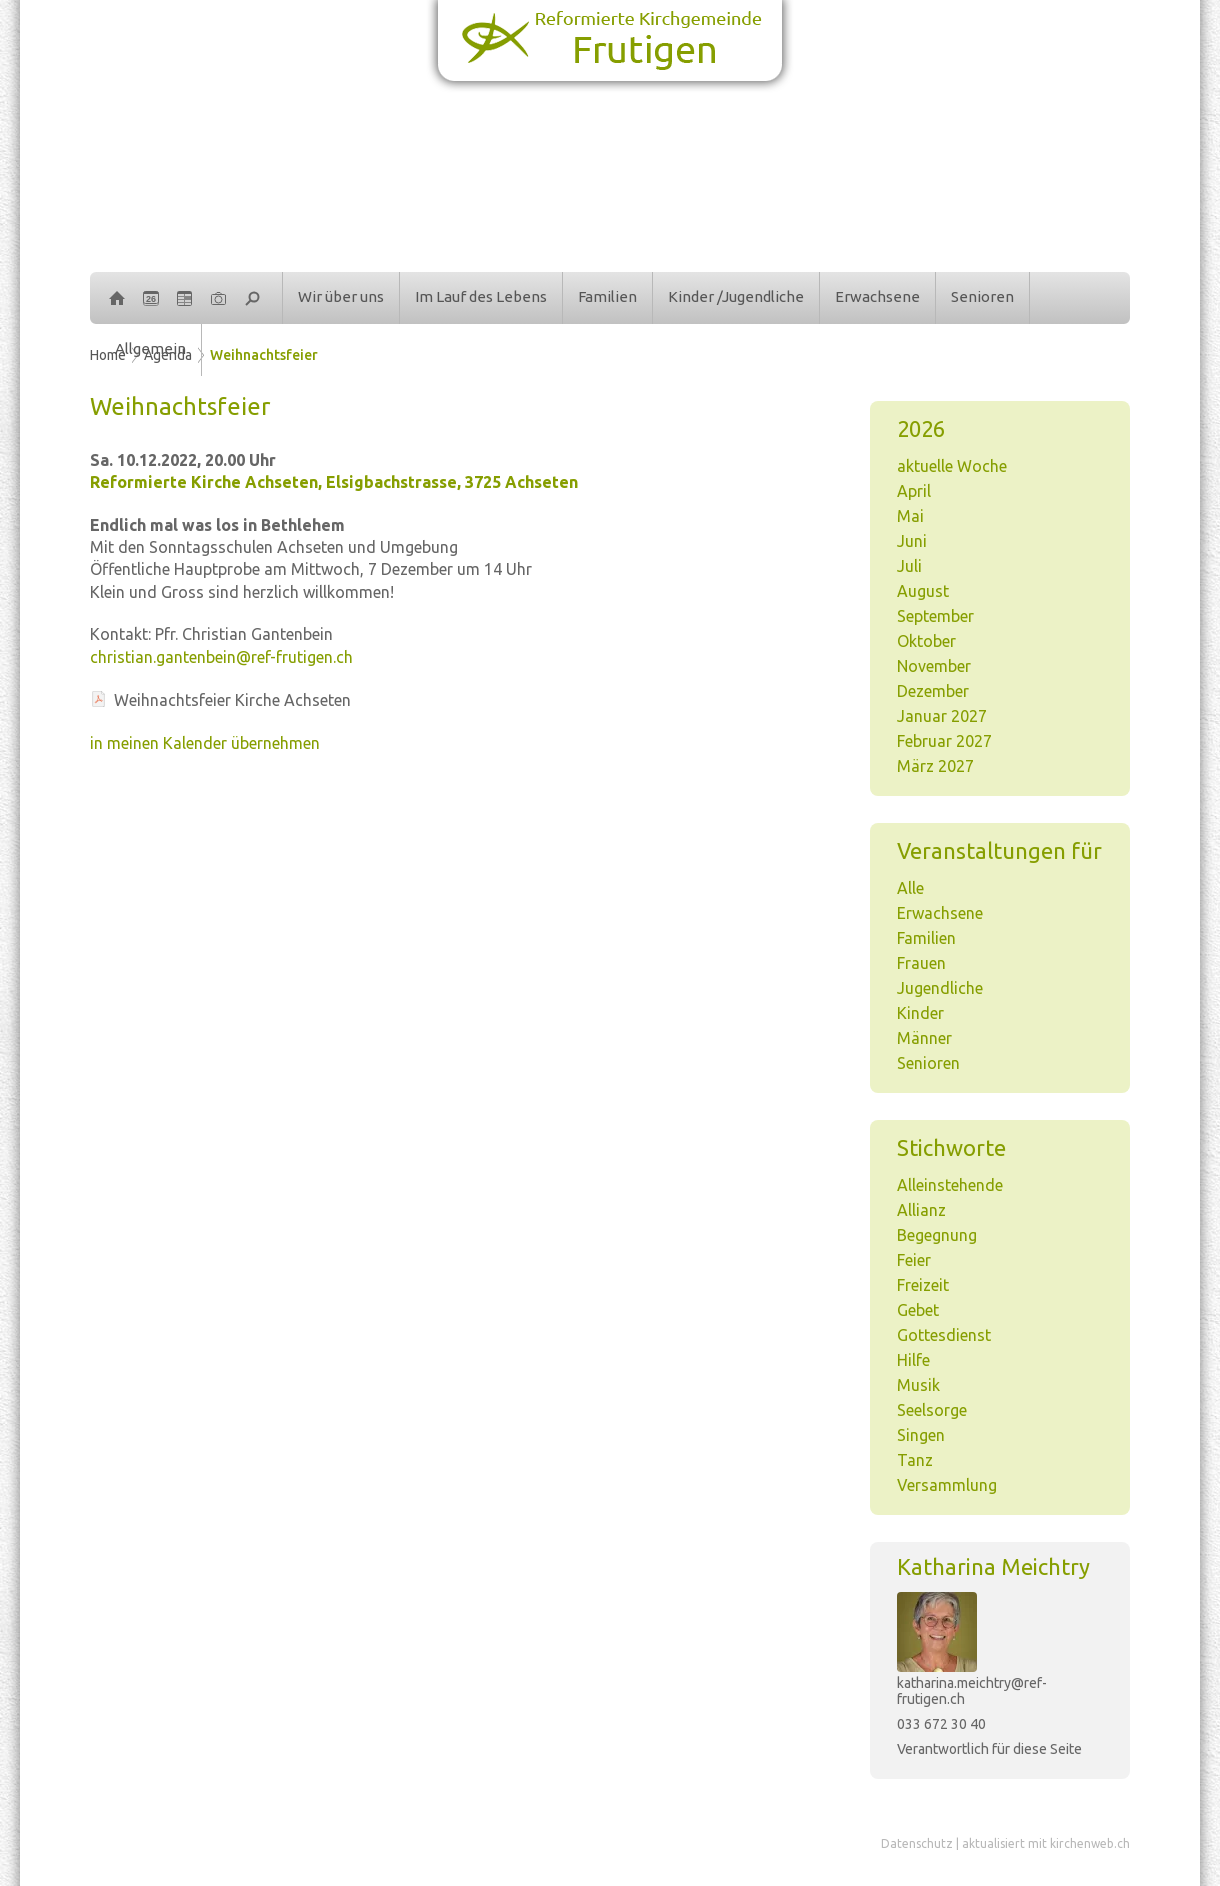 The height and width of the screenshot is (1886, 1220). Describe the element at coordinates (972, 1691) in the screenshot. I see `katharina.meichtry@ref-frutigen.ch` at that location.